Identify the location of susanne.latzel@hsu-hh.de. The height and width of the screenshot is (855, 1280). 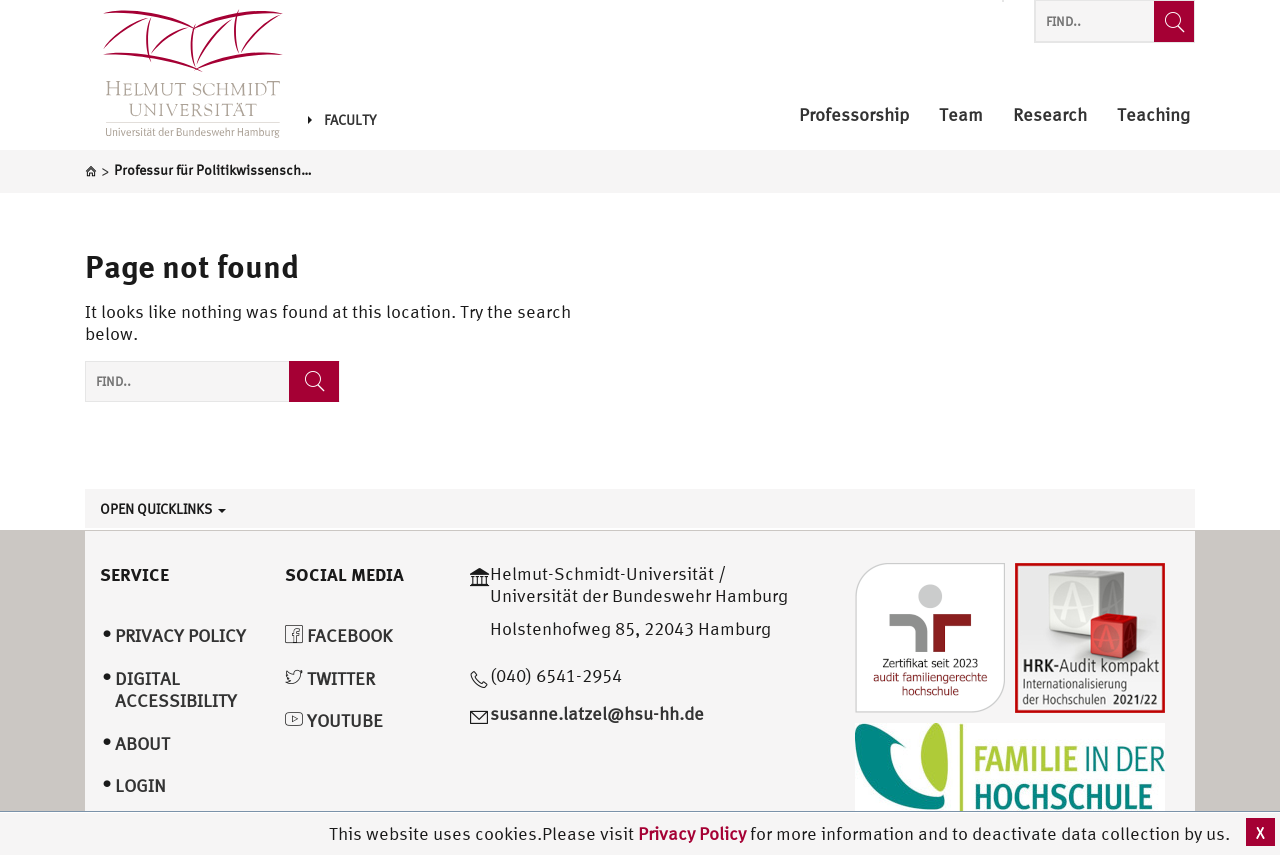
(597, 713).